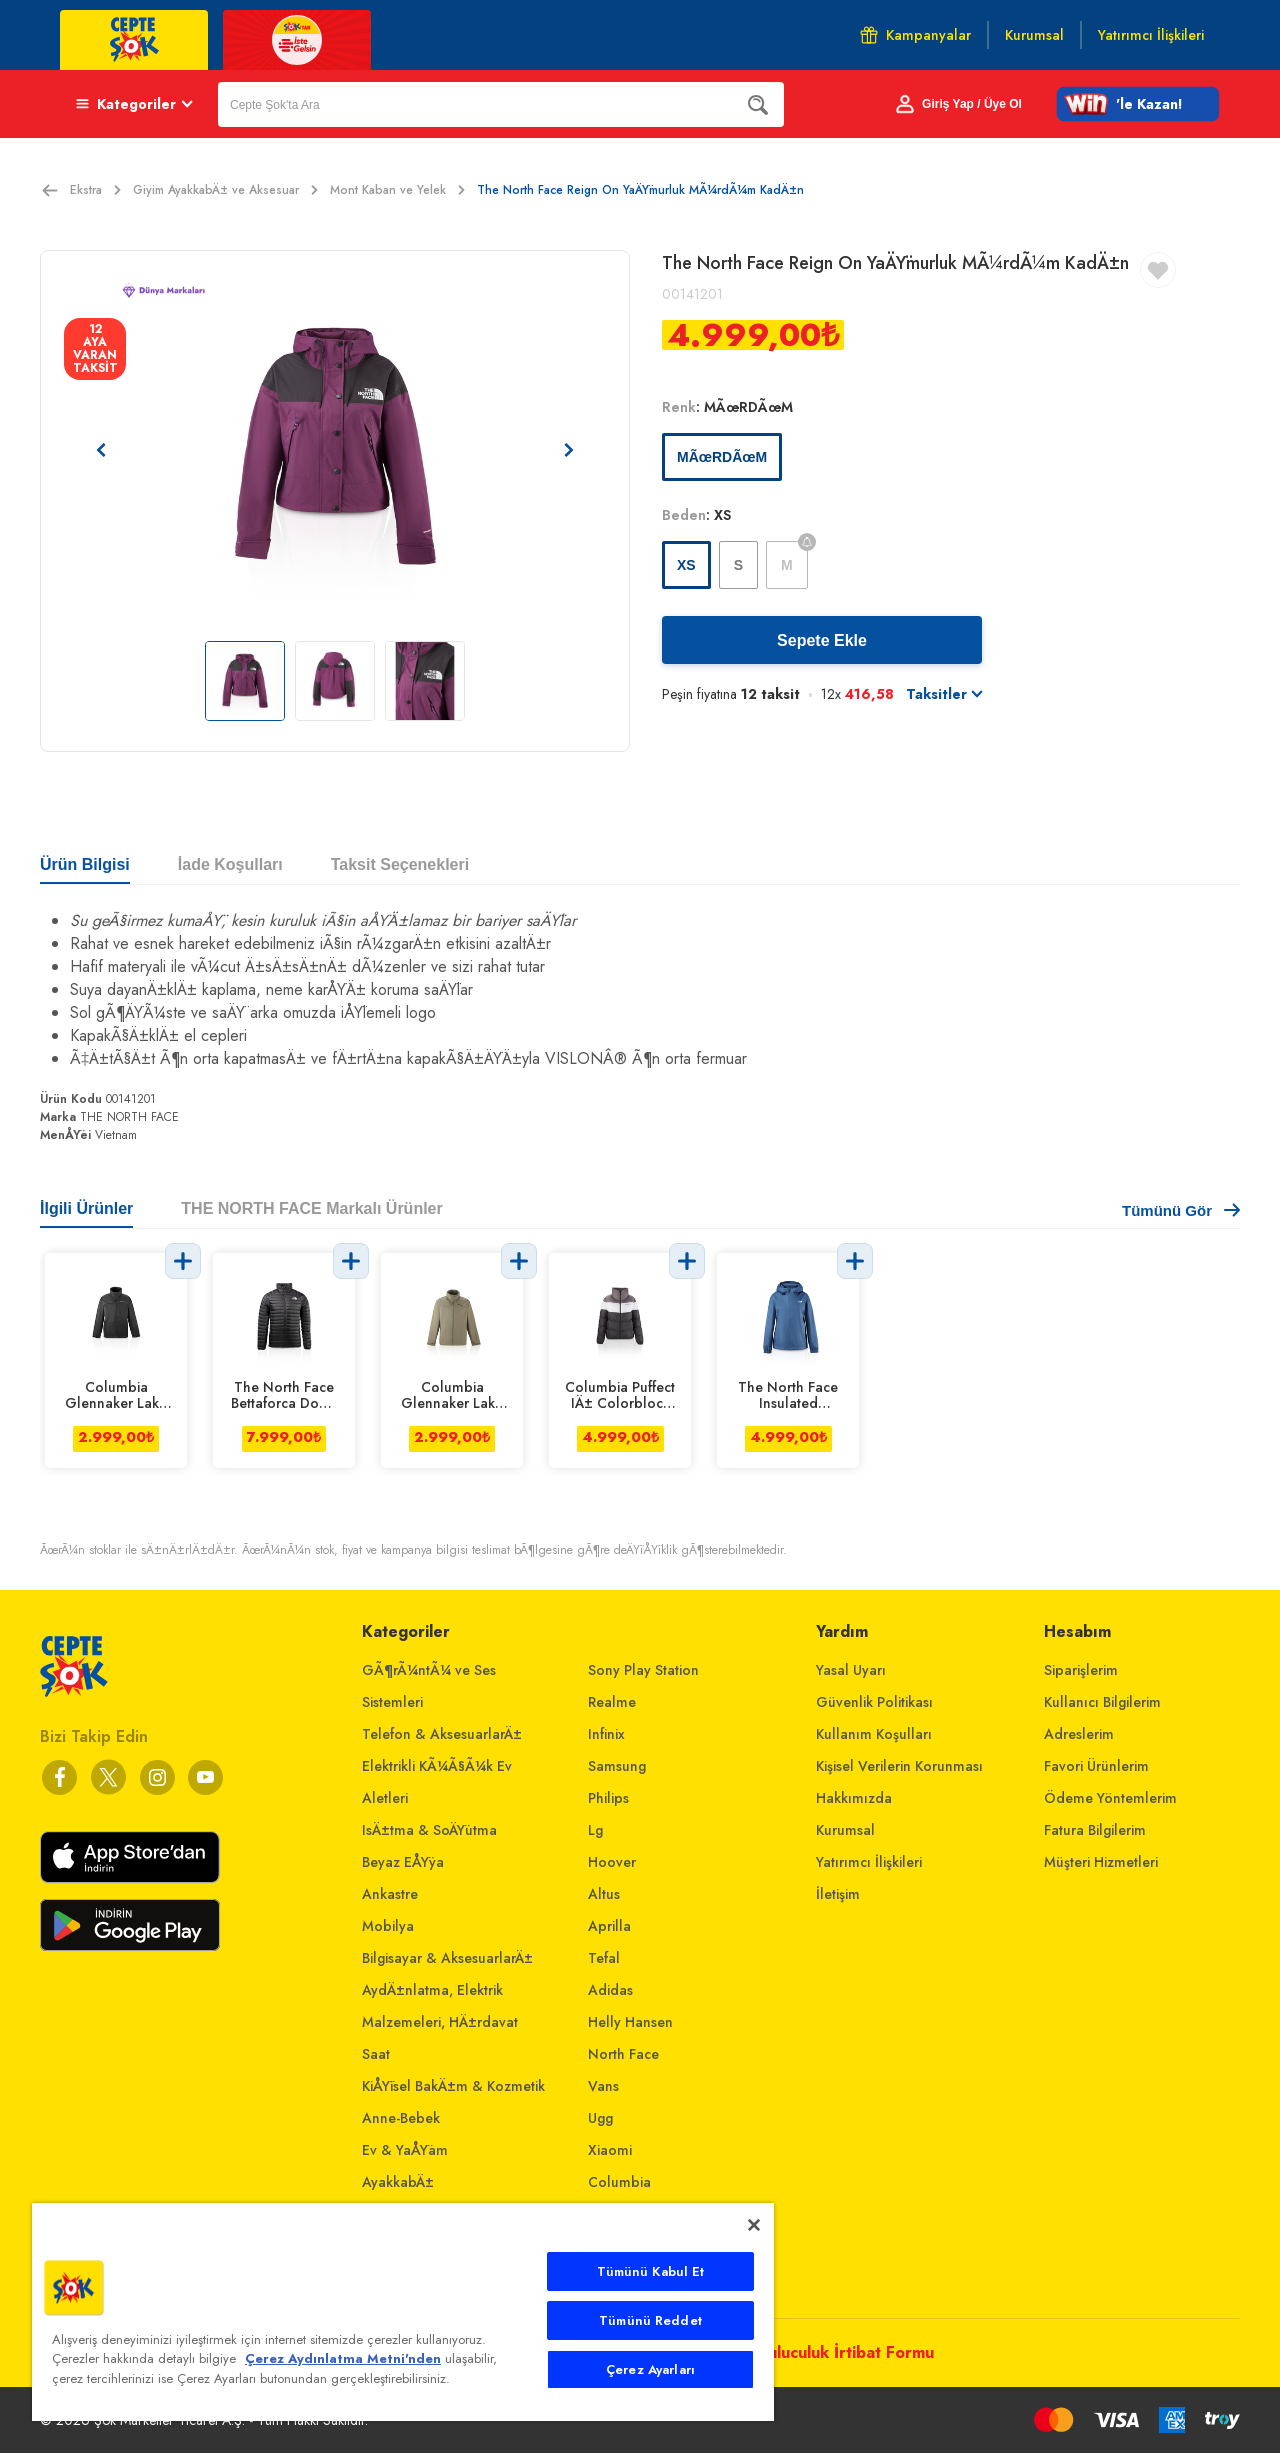  I want to click on Bilgisayar & AksesuarlarÄ±, so click(447, 1958).